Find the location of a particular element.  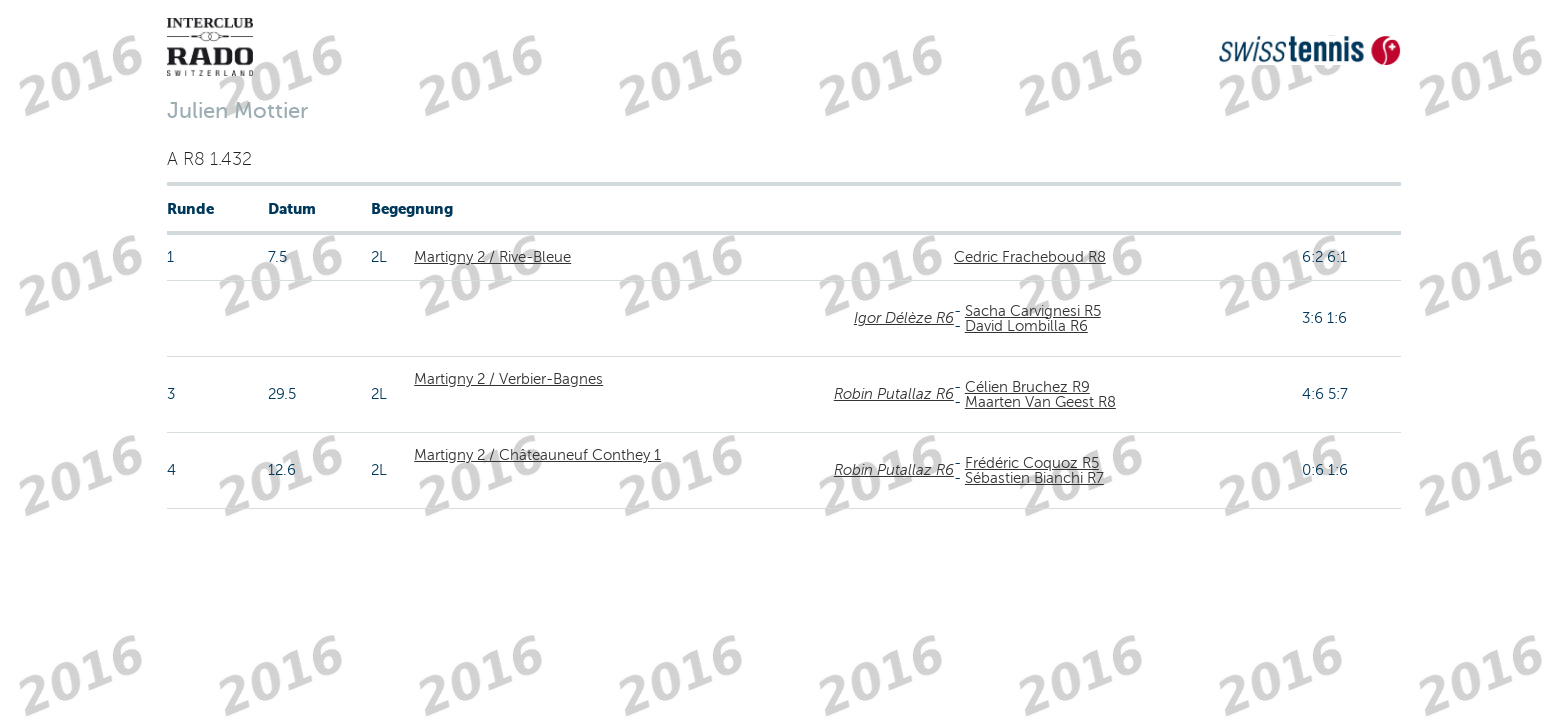

Robin Putallaz R6 is located at coordinates (894, 394).